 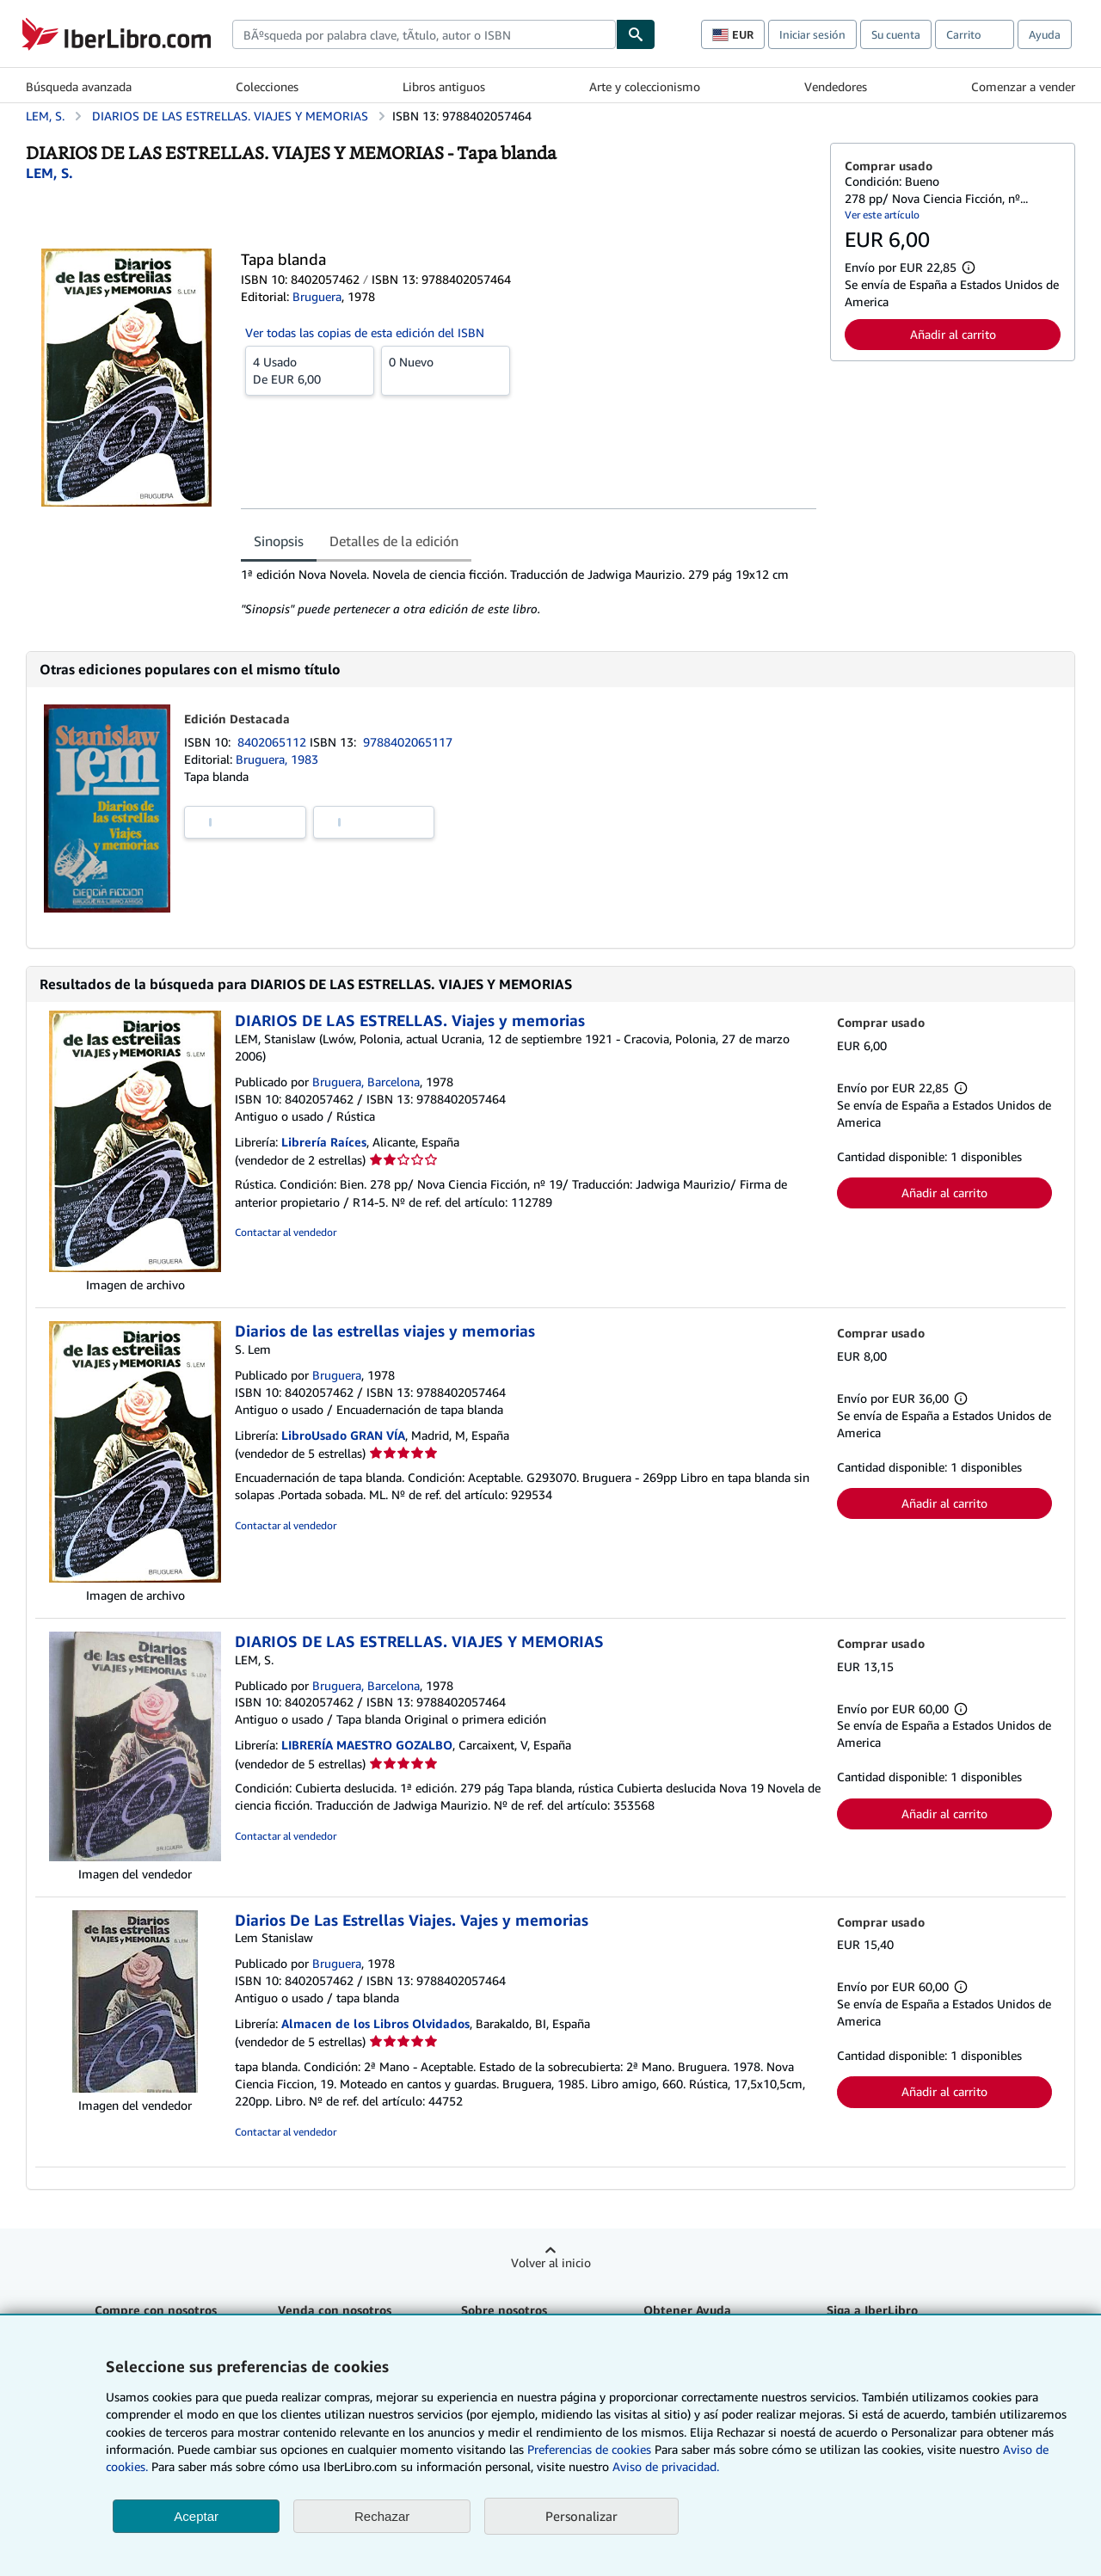 What do you see at coordinates (812, 34) in the screenshot?
I see `Iniciar sesión` at bounding box center [812, 34].